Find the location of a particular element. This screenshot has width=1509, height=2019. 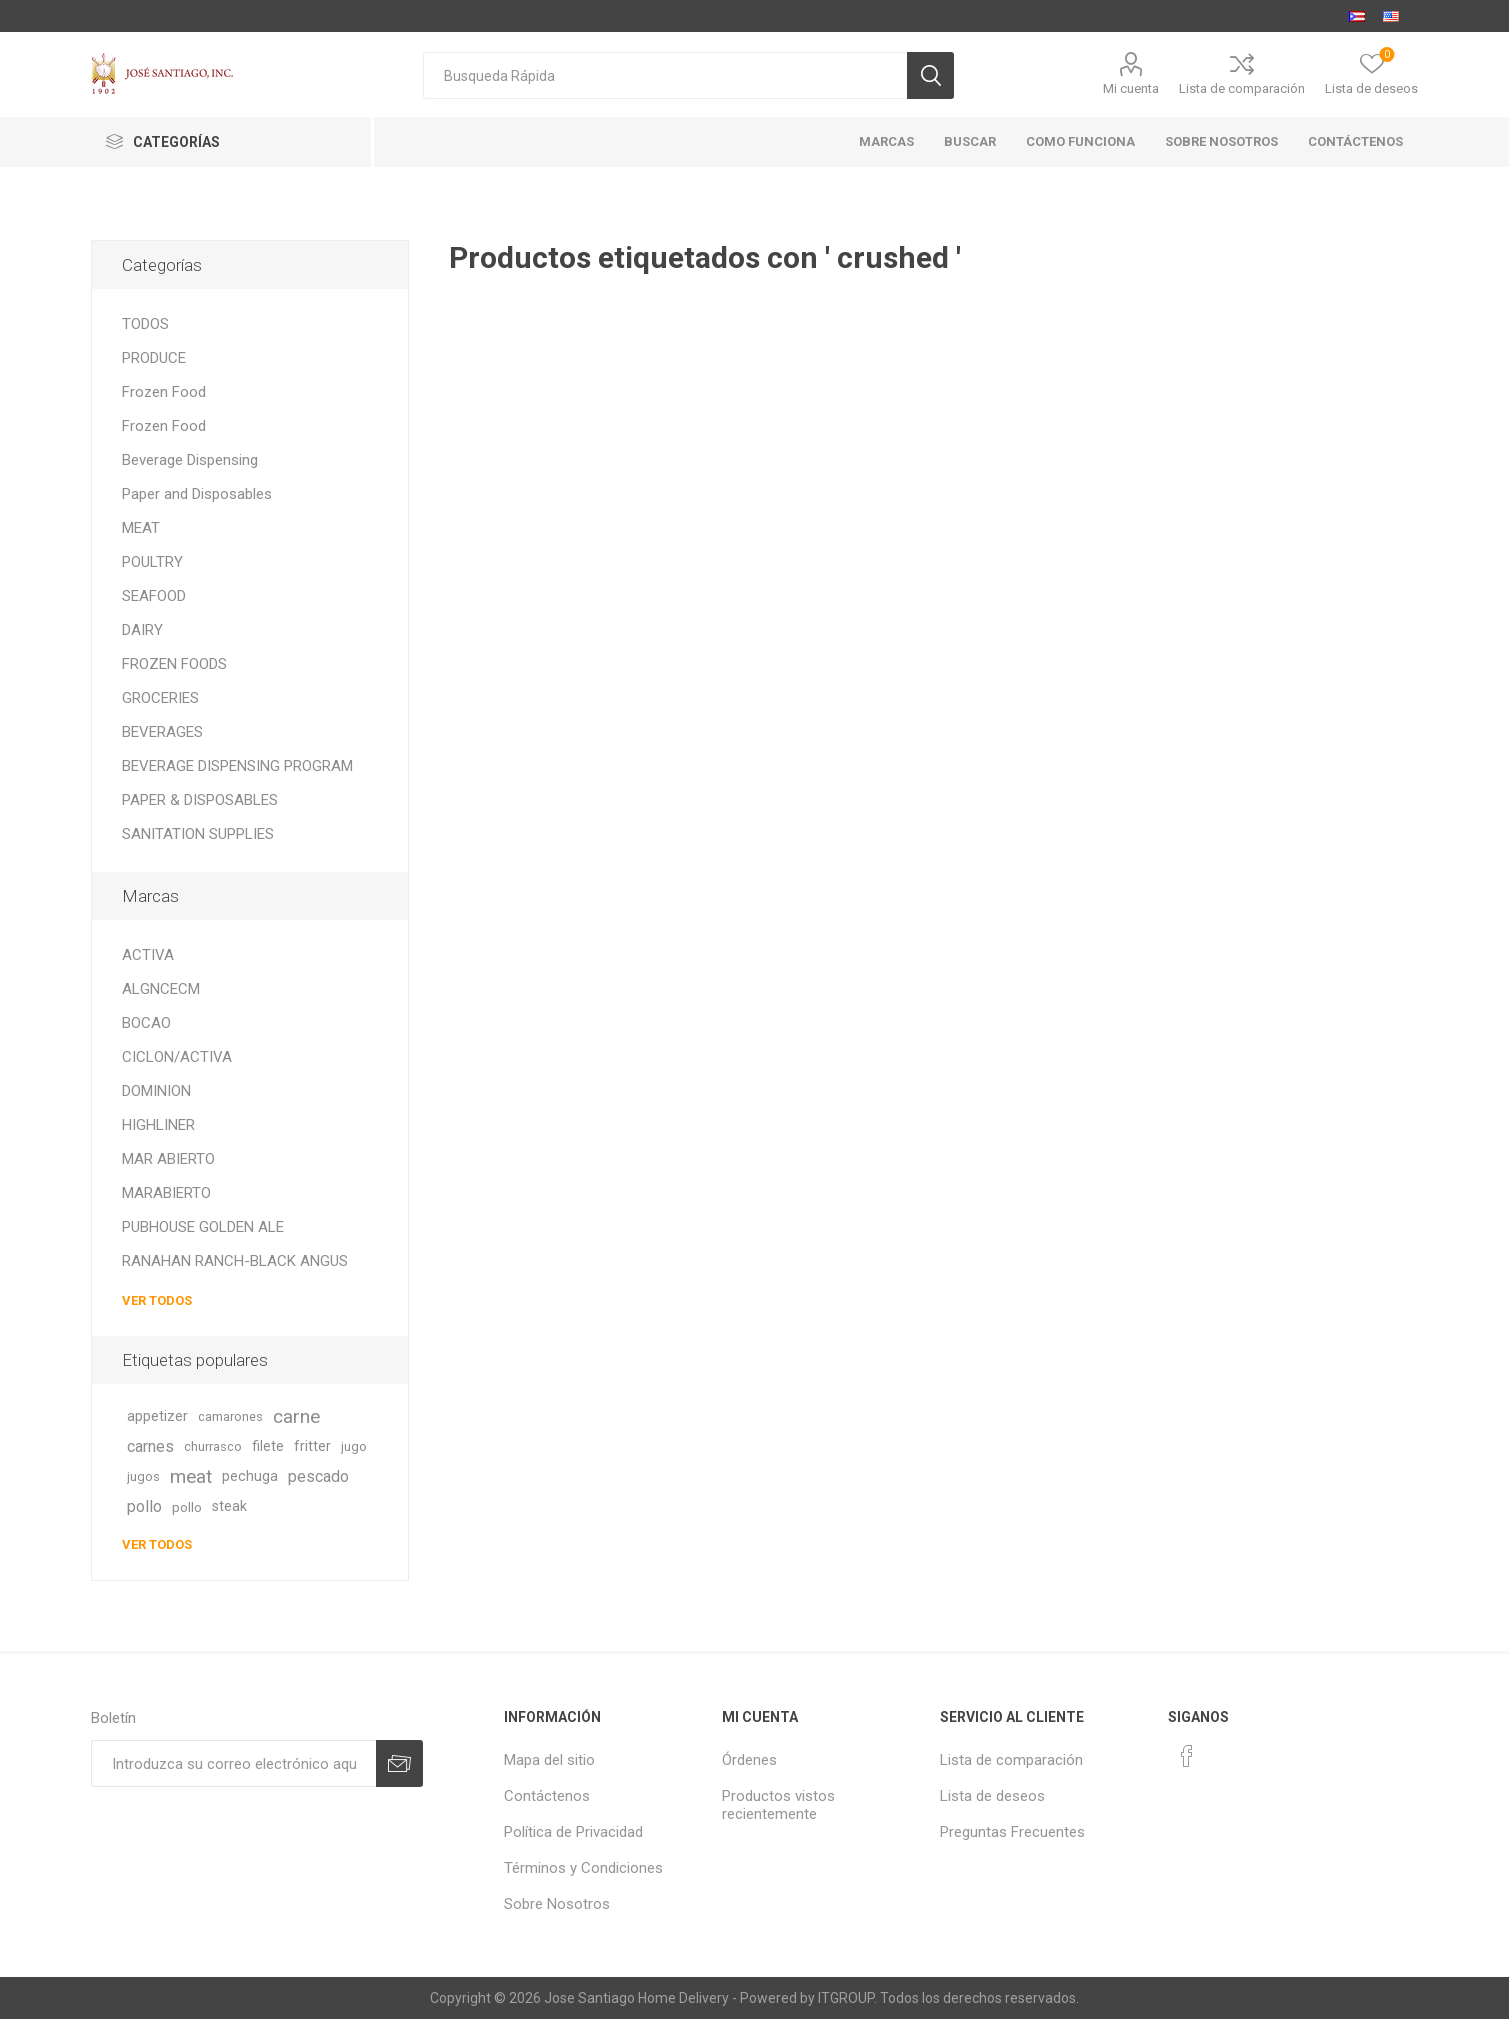

PUBHOUSE GOLDEN ALE is located at coordinates (203, 1227).